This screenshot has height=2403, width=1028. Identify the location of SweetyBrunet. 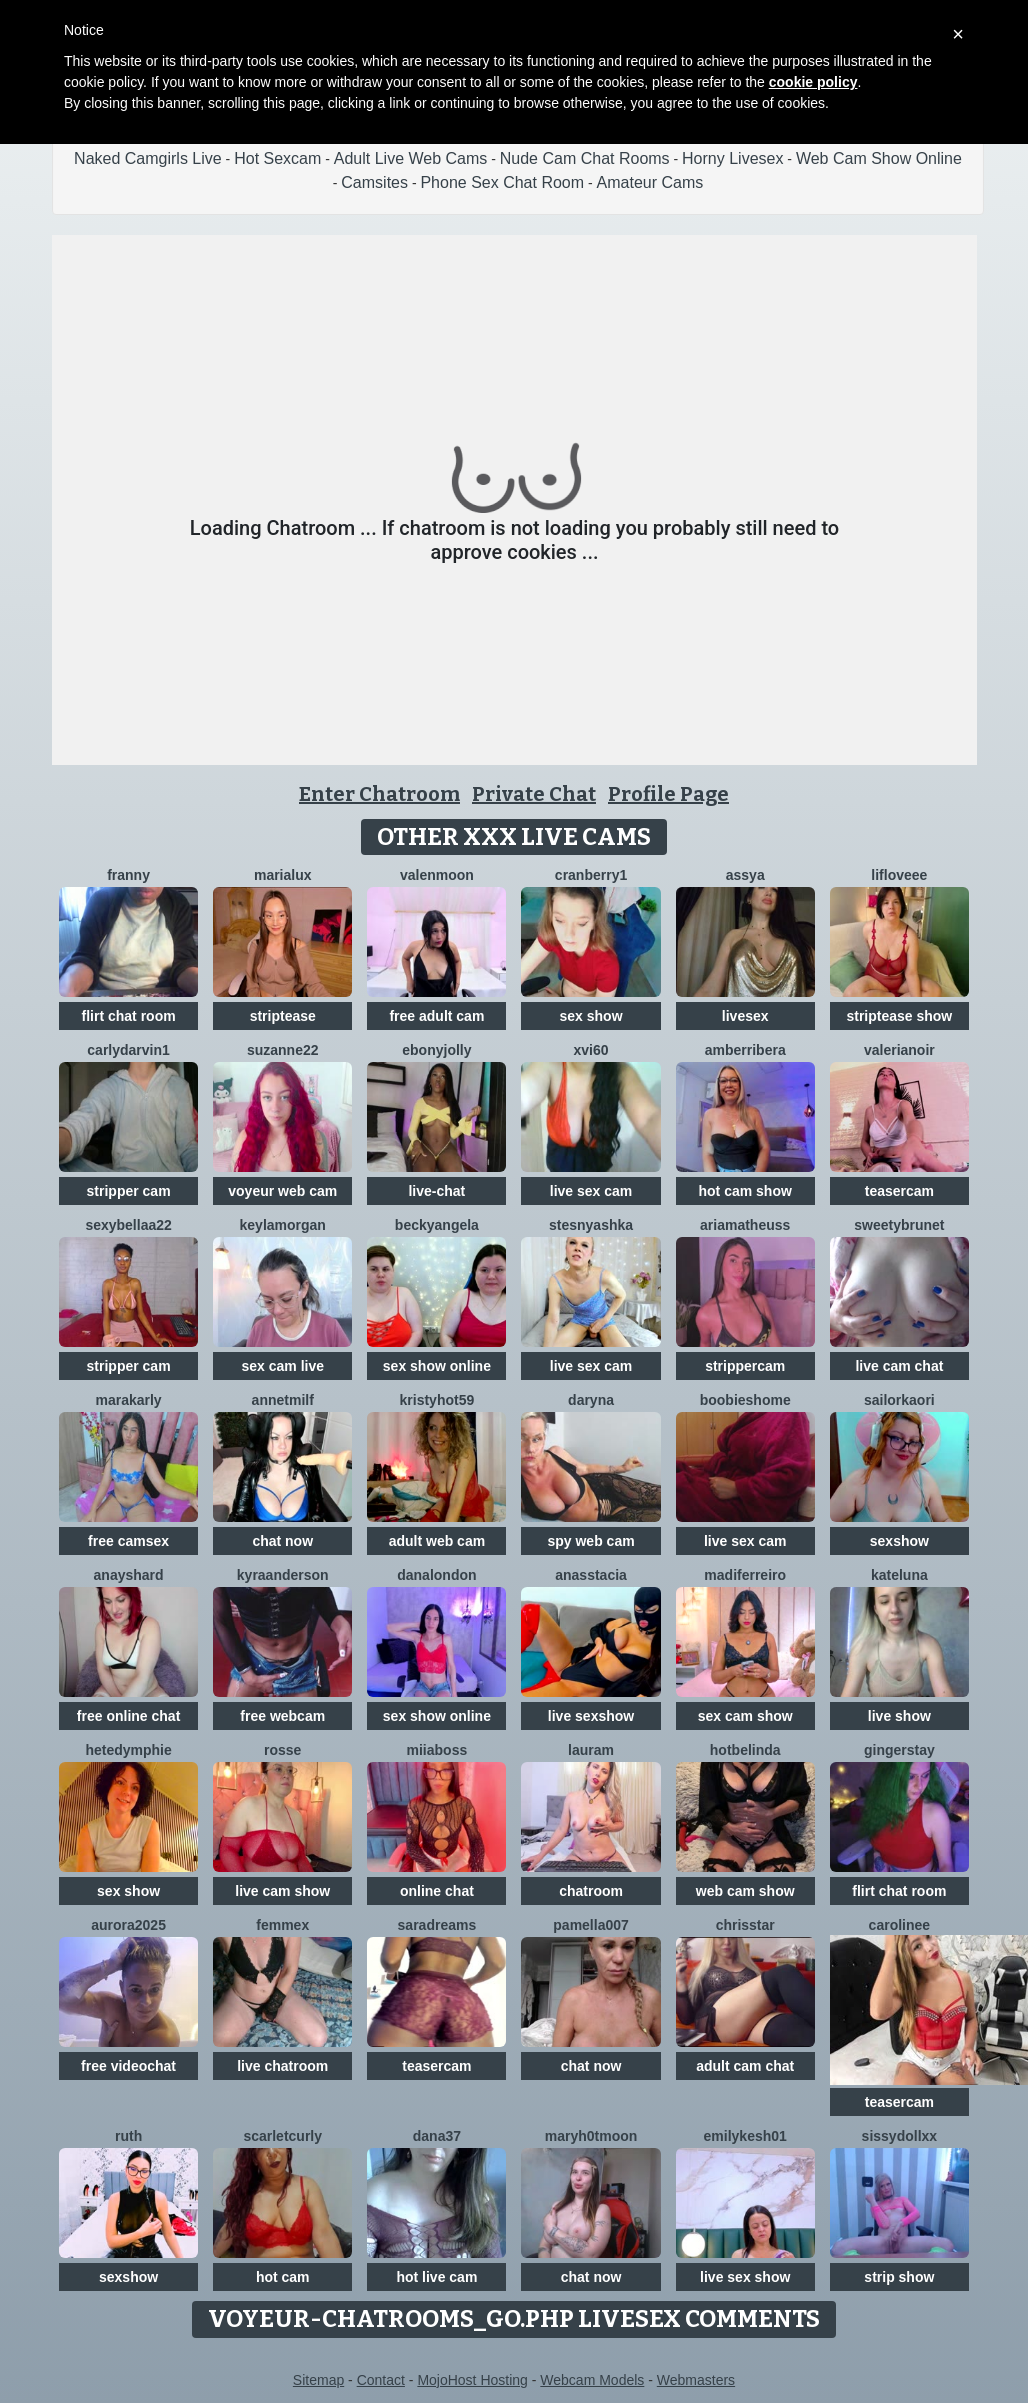
(899, 1225).